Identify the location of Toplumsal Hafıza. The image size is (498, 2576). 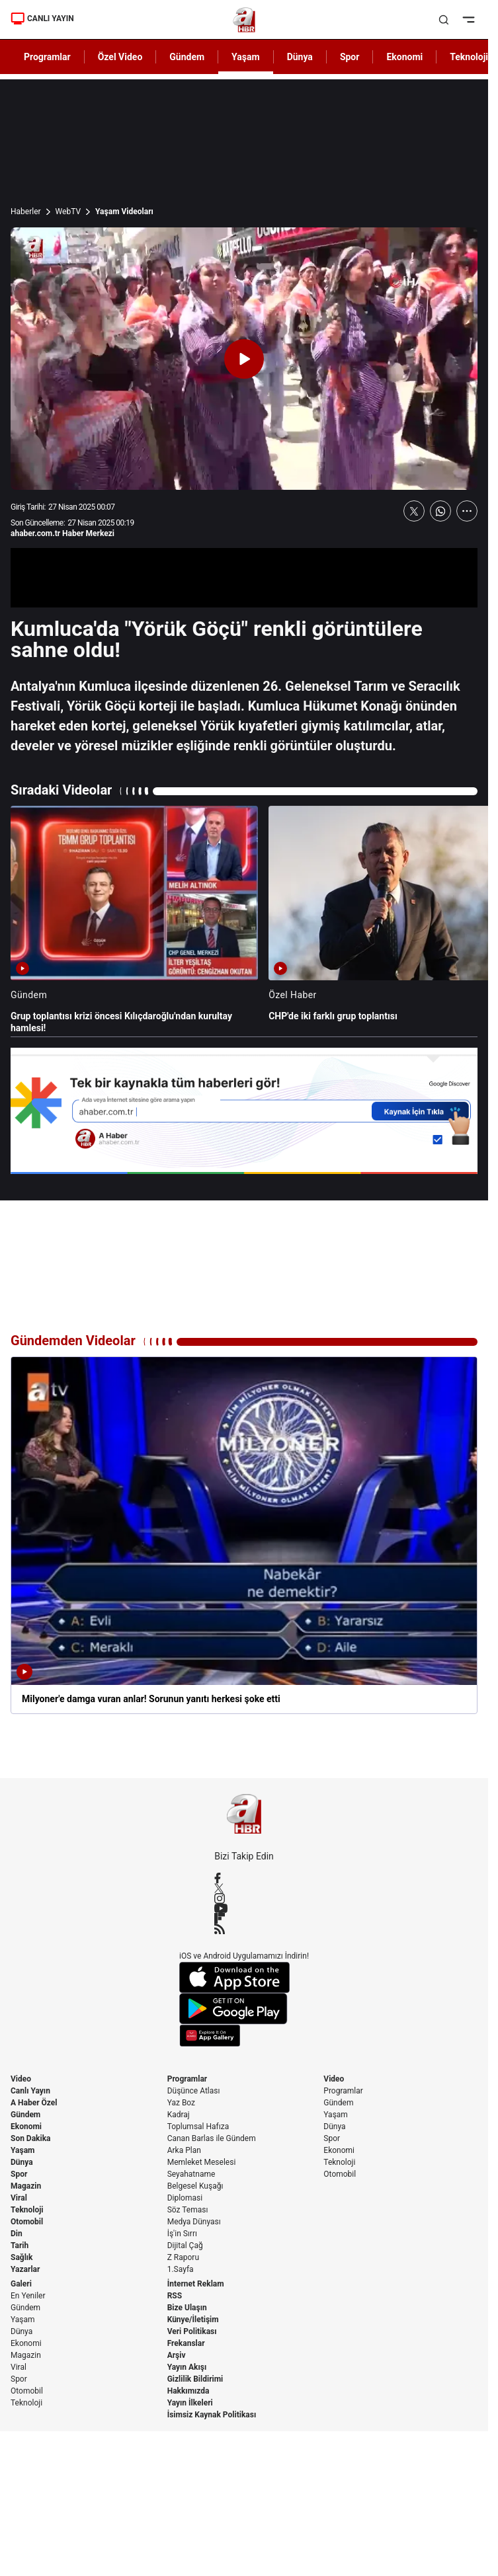
(198, 2126).